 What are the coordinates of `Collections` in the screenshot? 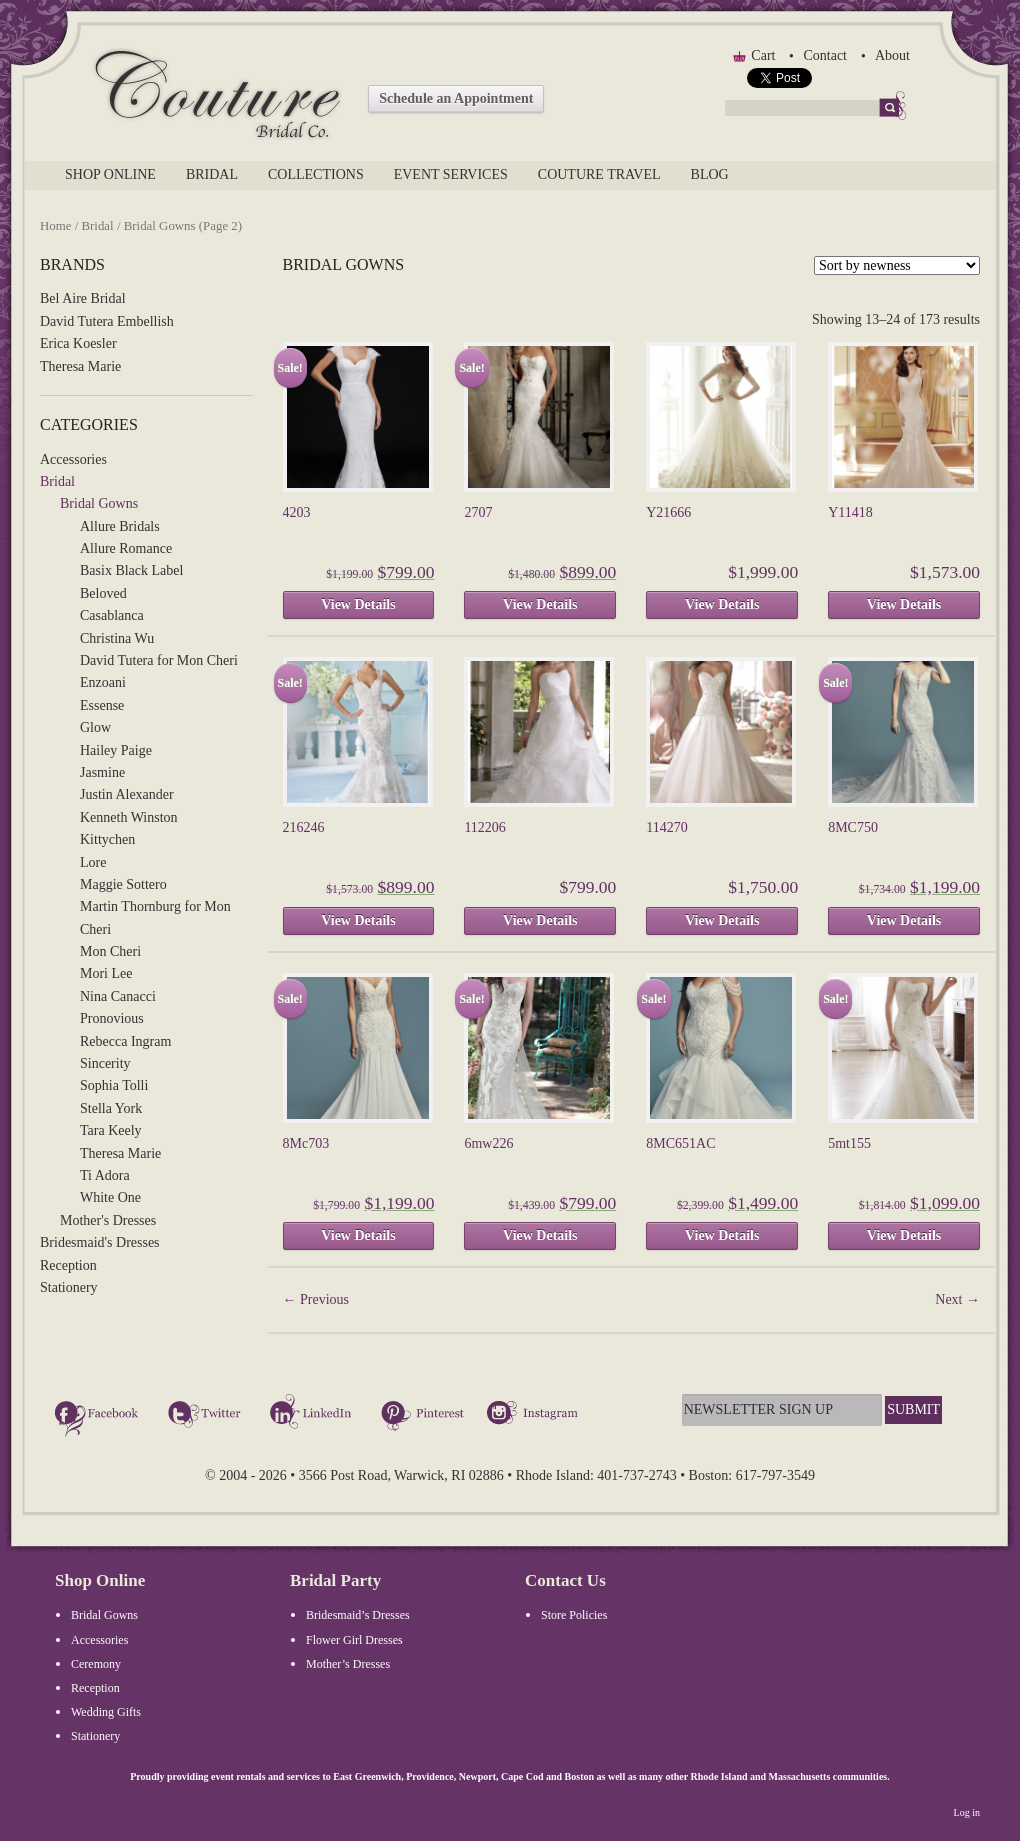 It's located at (316, 174).